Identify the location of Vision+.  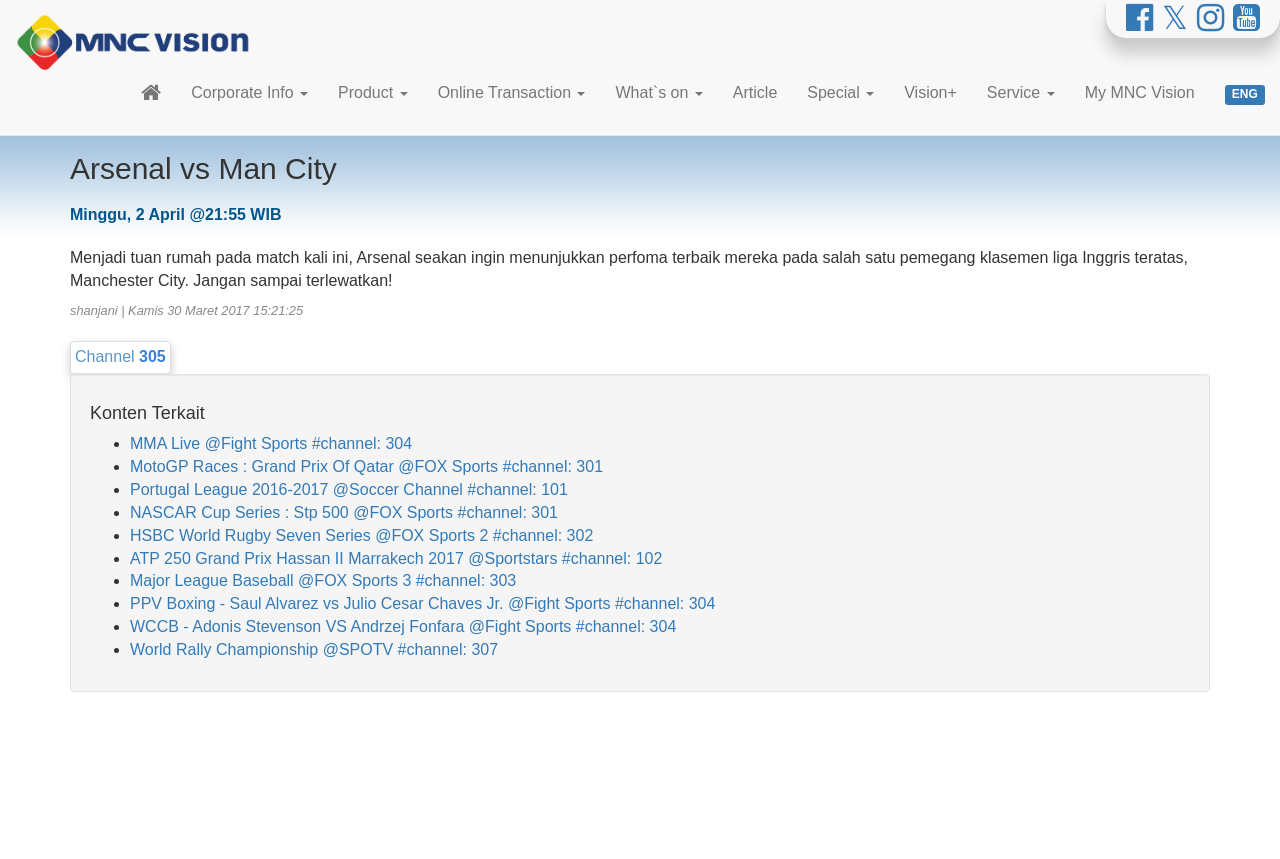
(930, 92).